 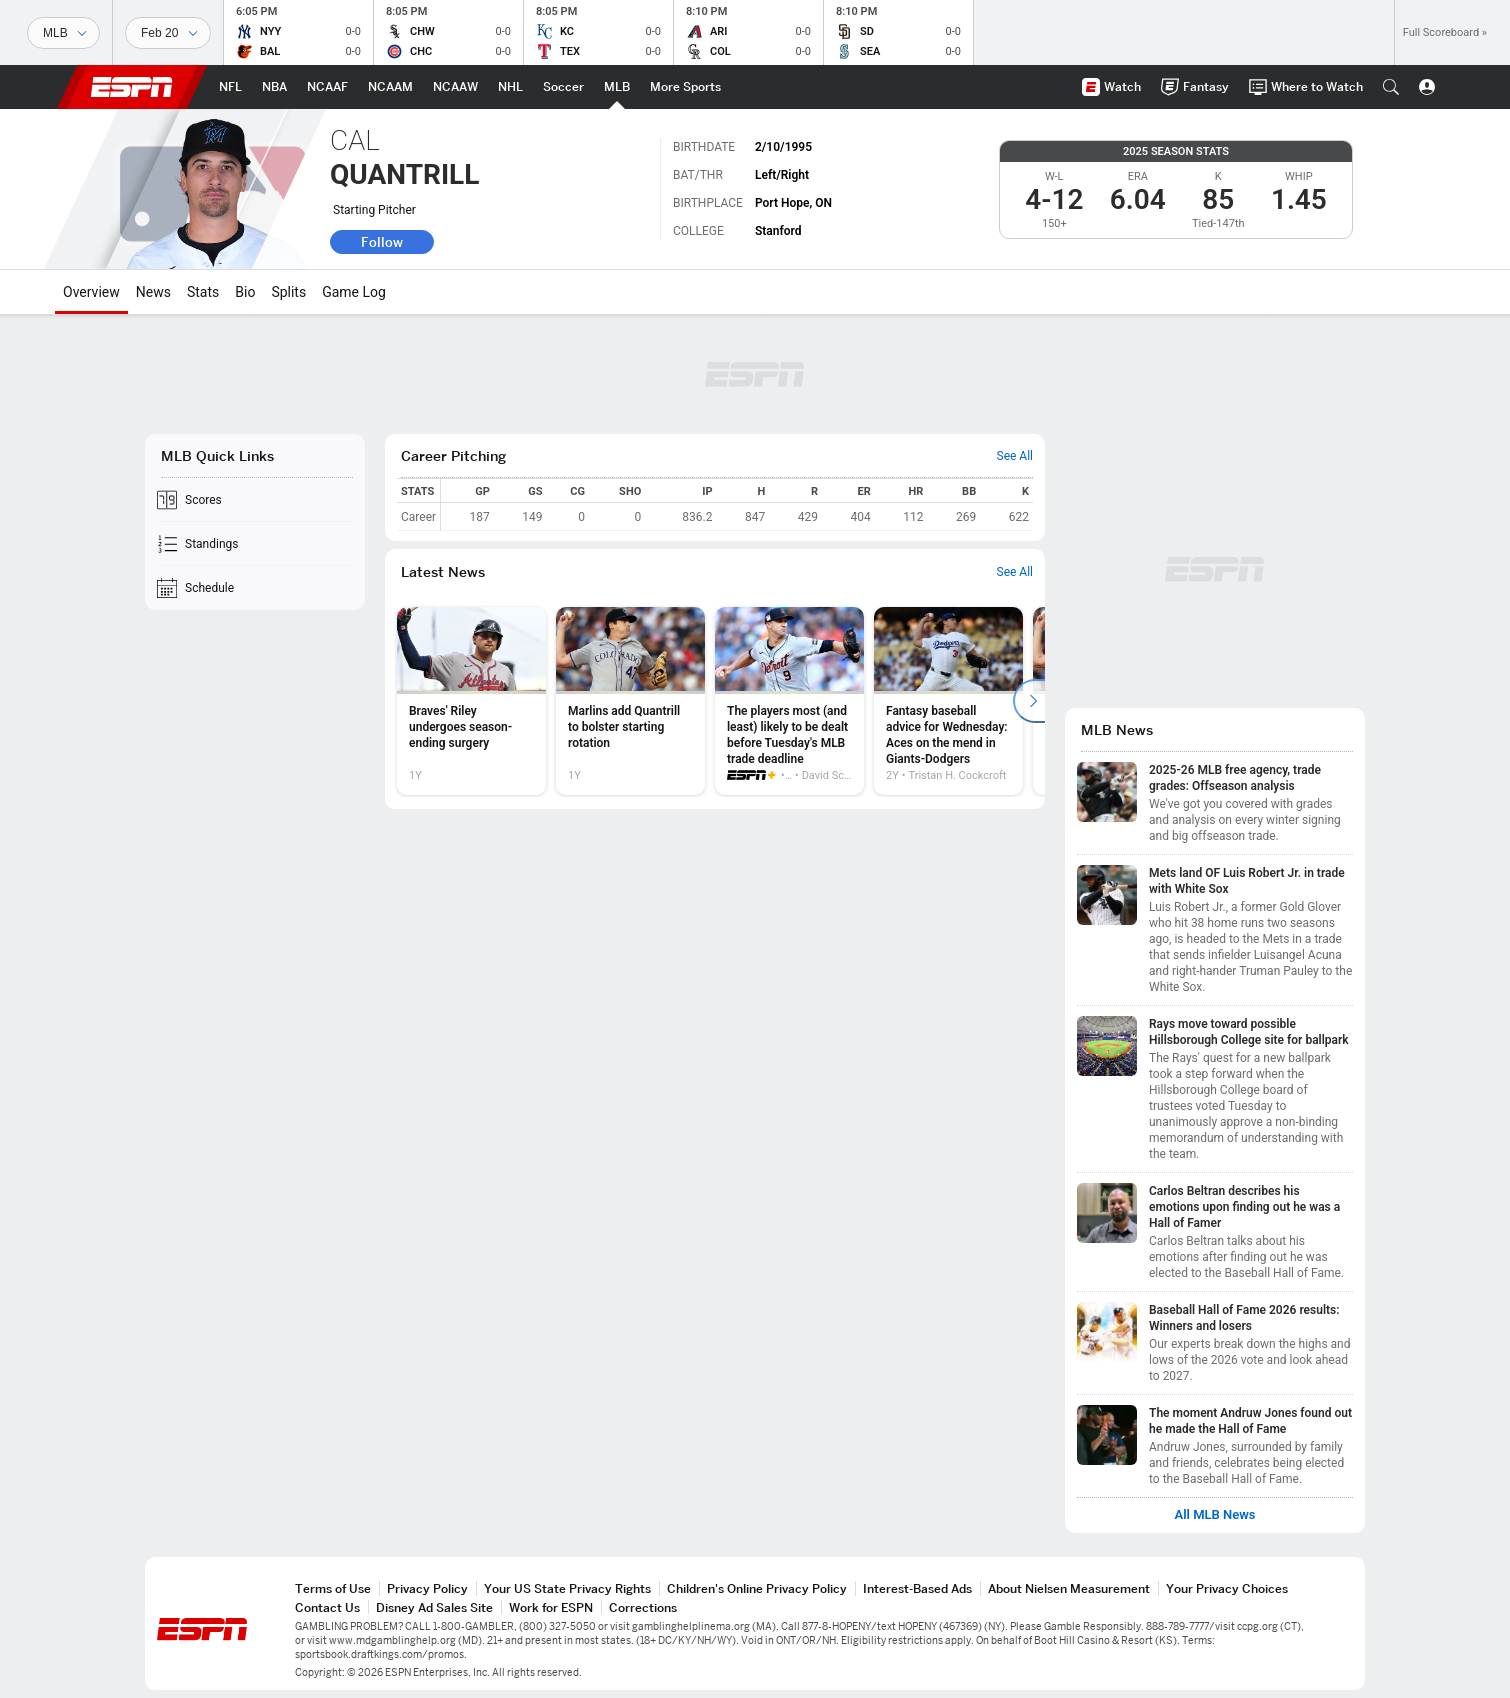 I want to click on [Marlins add Quantrill to bolster starting rotation], so click(x=630, y=701).